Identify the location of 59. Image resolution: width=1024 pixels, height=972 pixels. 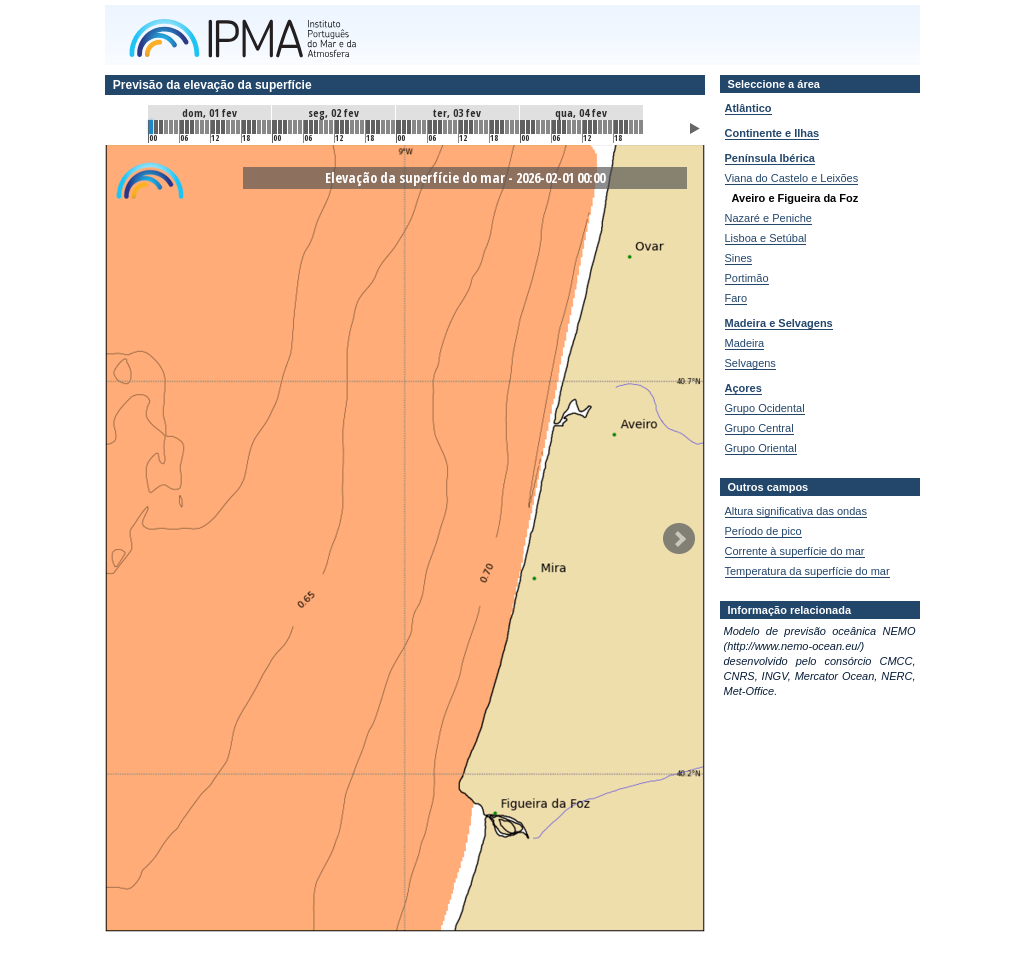
(455, 127).